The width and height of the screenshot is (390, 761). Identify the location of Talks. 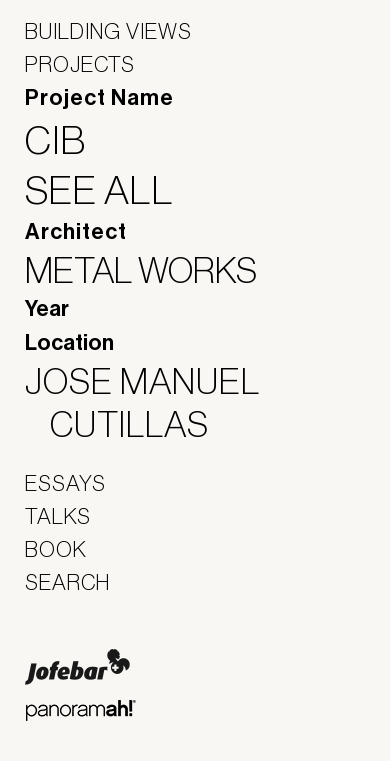
(58, 516).